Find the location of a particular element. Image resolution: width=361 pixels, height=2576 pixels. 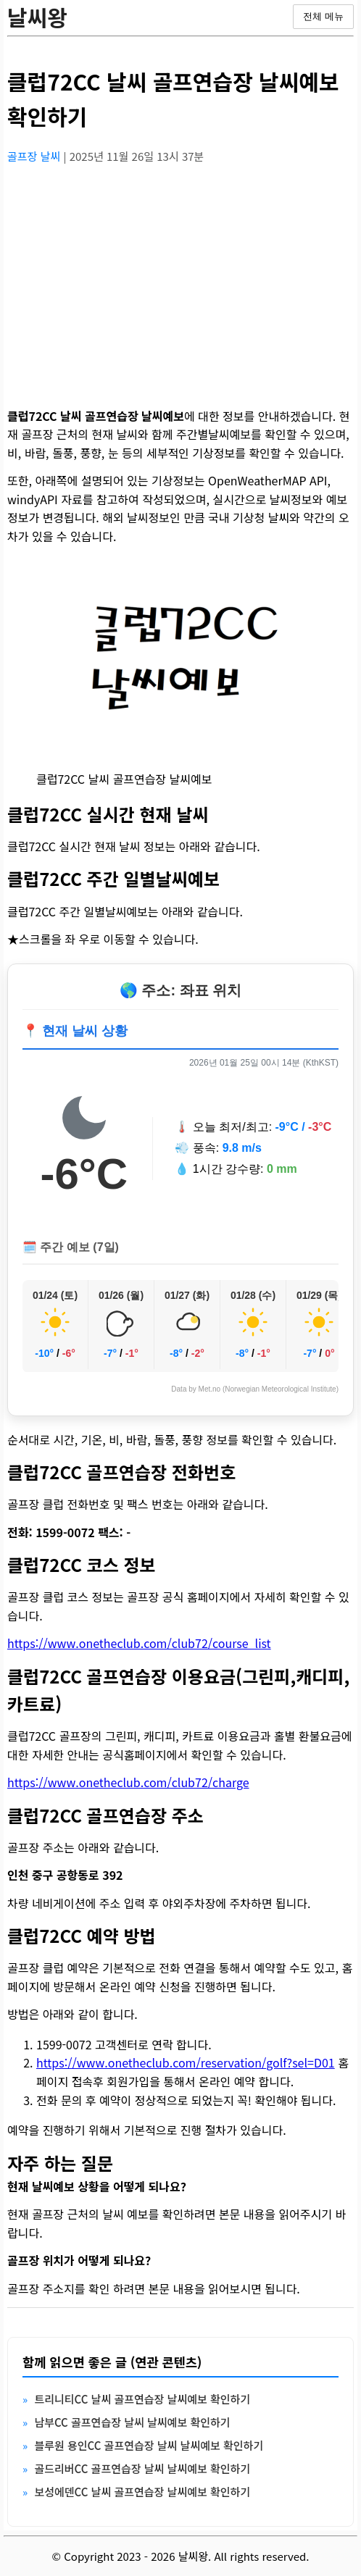

남부CC 골프연습장 날씨 날씨예보 확인하기 is located at coordinates (132, 2422).